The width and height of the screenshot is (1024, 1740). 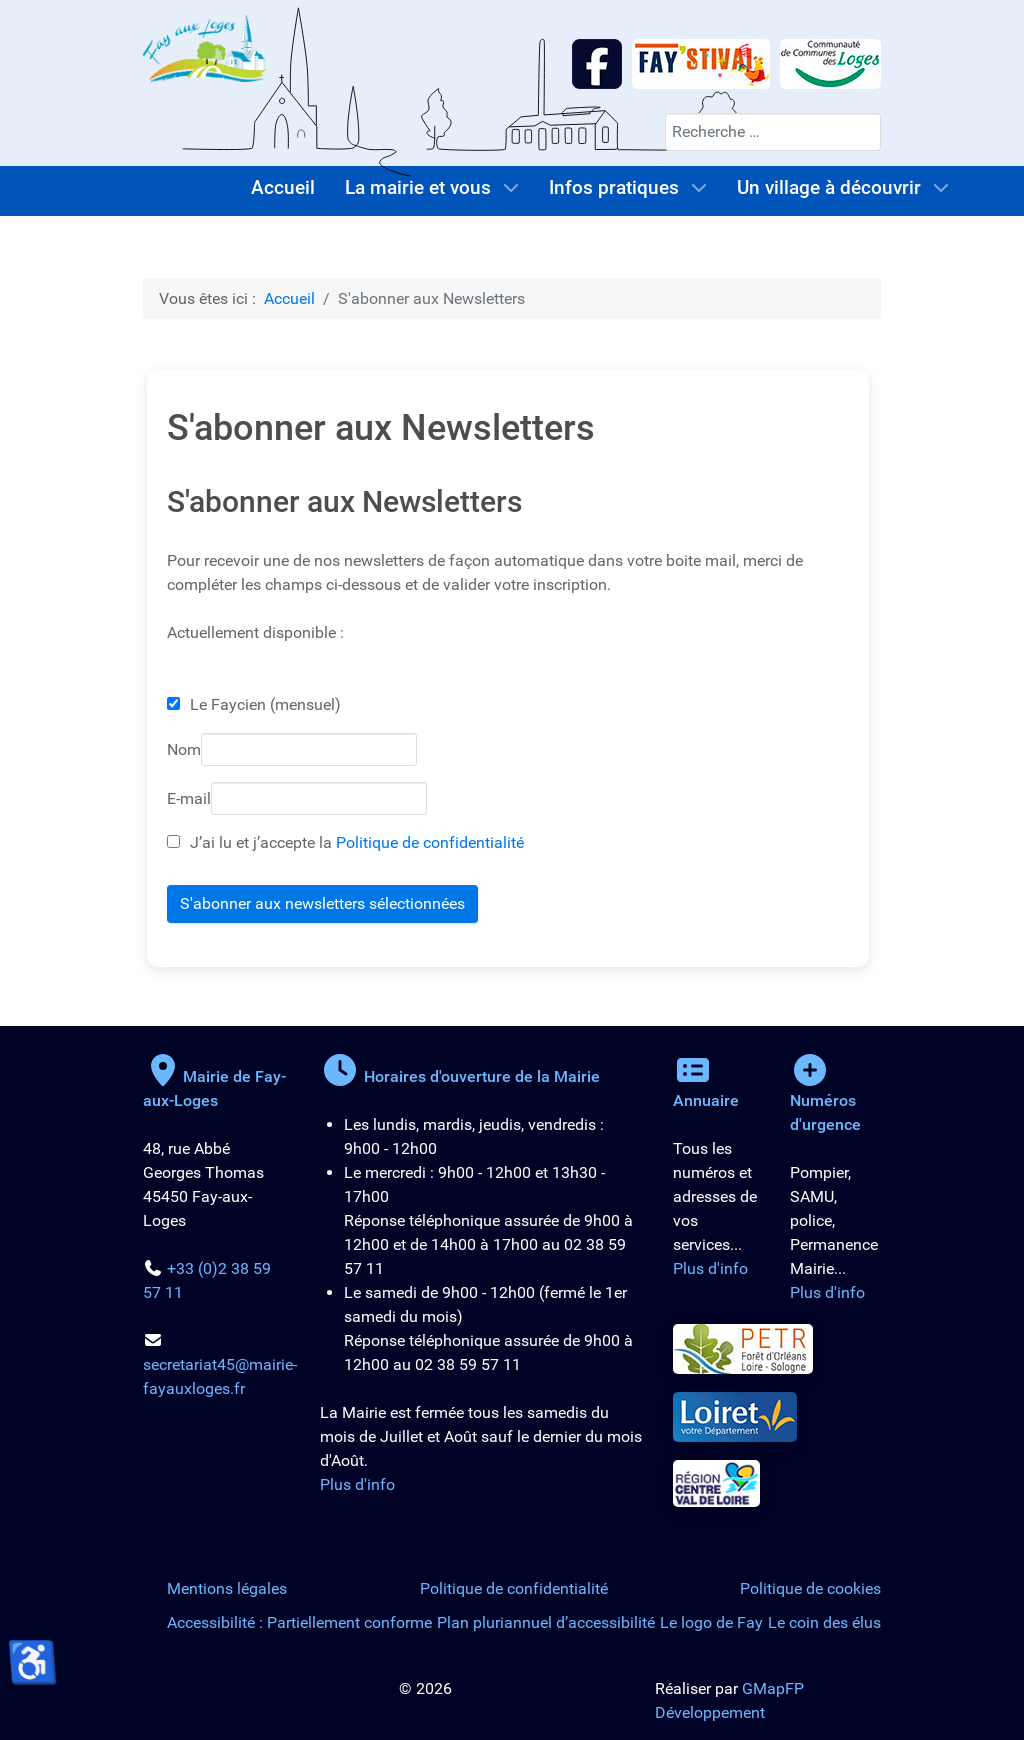 What do you see at coordinates (546, 1622) in the screenshot?
I see `Plan pluriannuel d’accessibilité` at bounding box center [546, 1622].